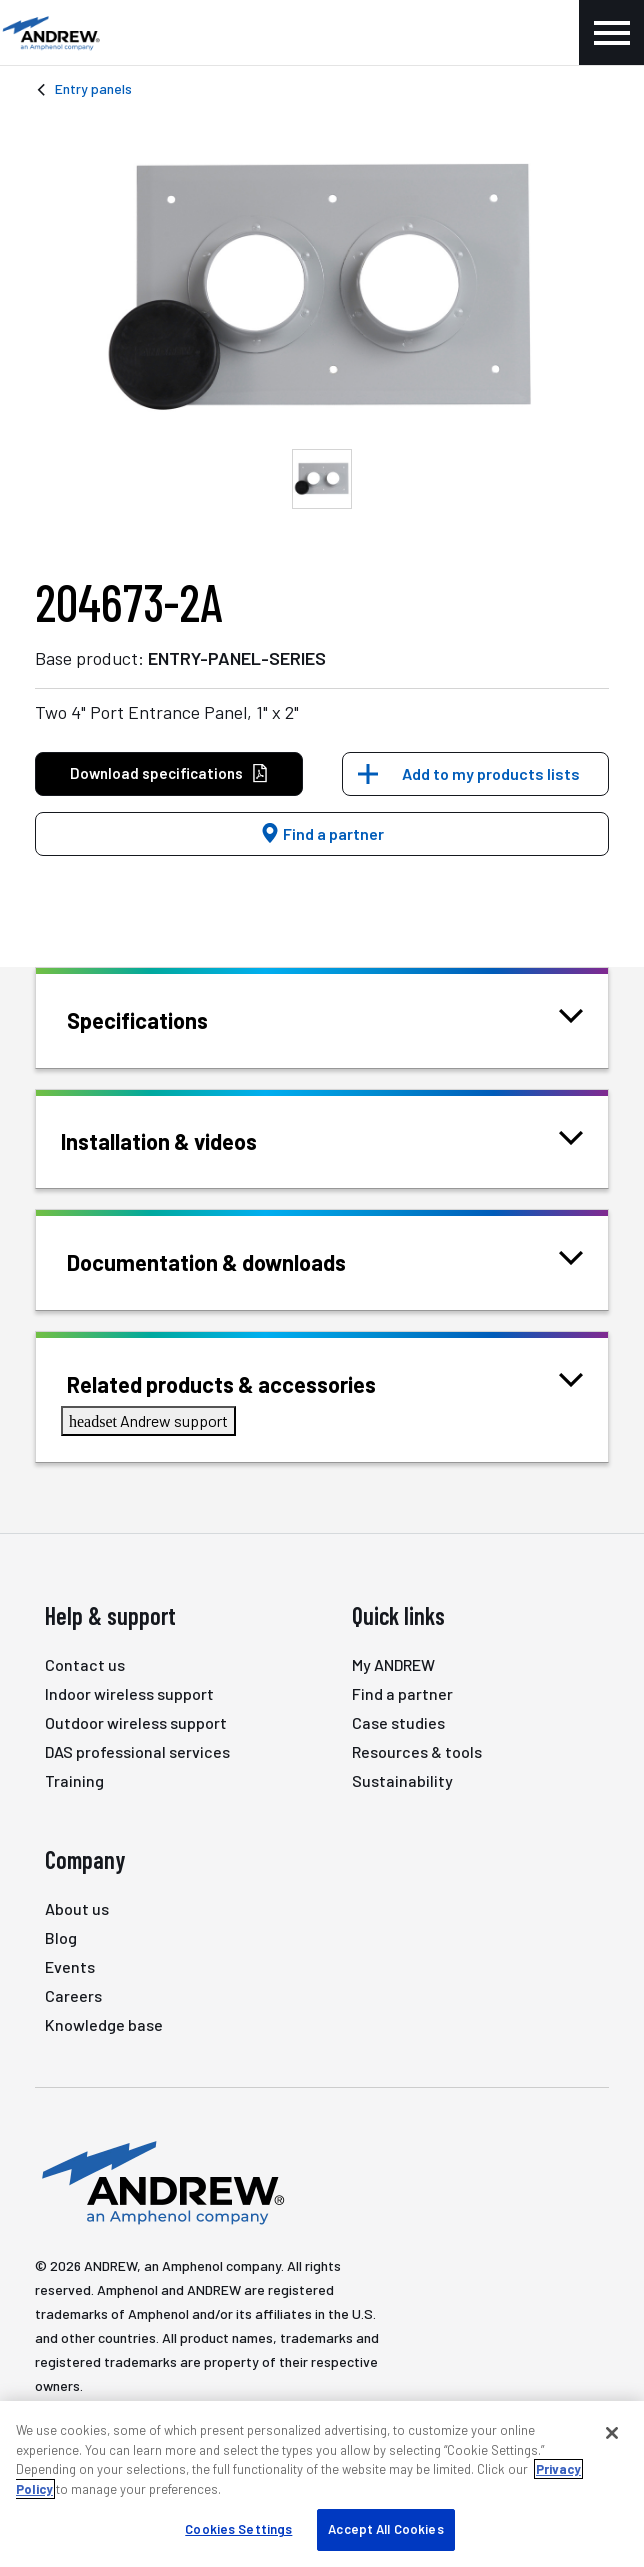 The image size is (644, 2567). I want to click on My ANDREW, so click(393, 1664).